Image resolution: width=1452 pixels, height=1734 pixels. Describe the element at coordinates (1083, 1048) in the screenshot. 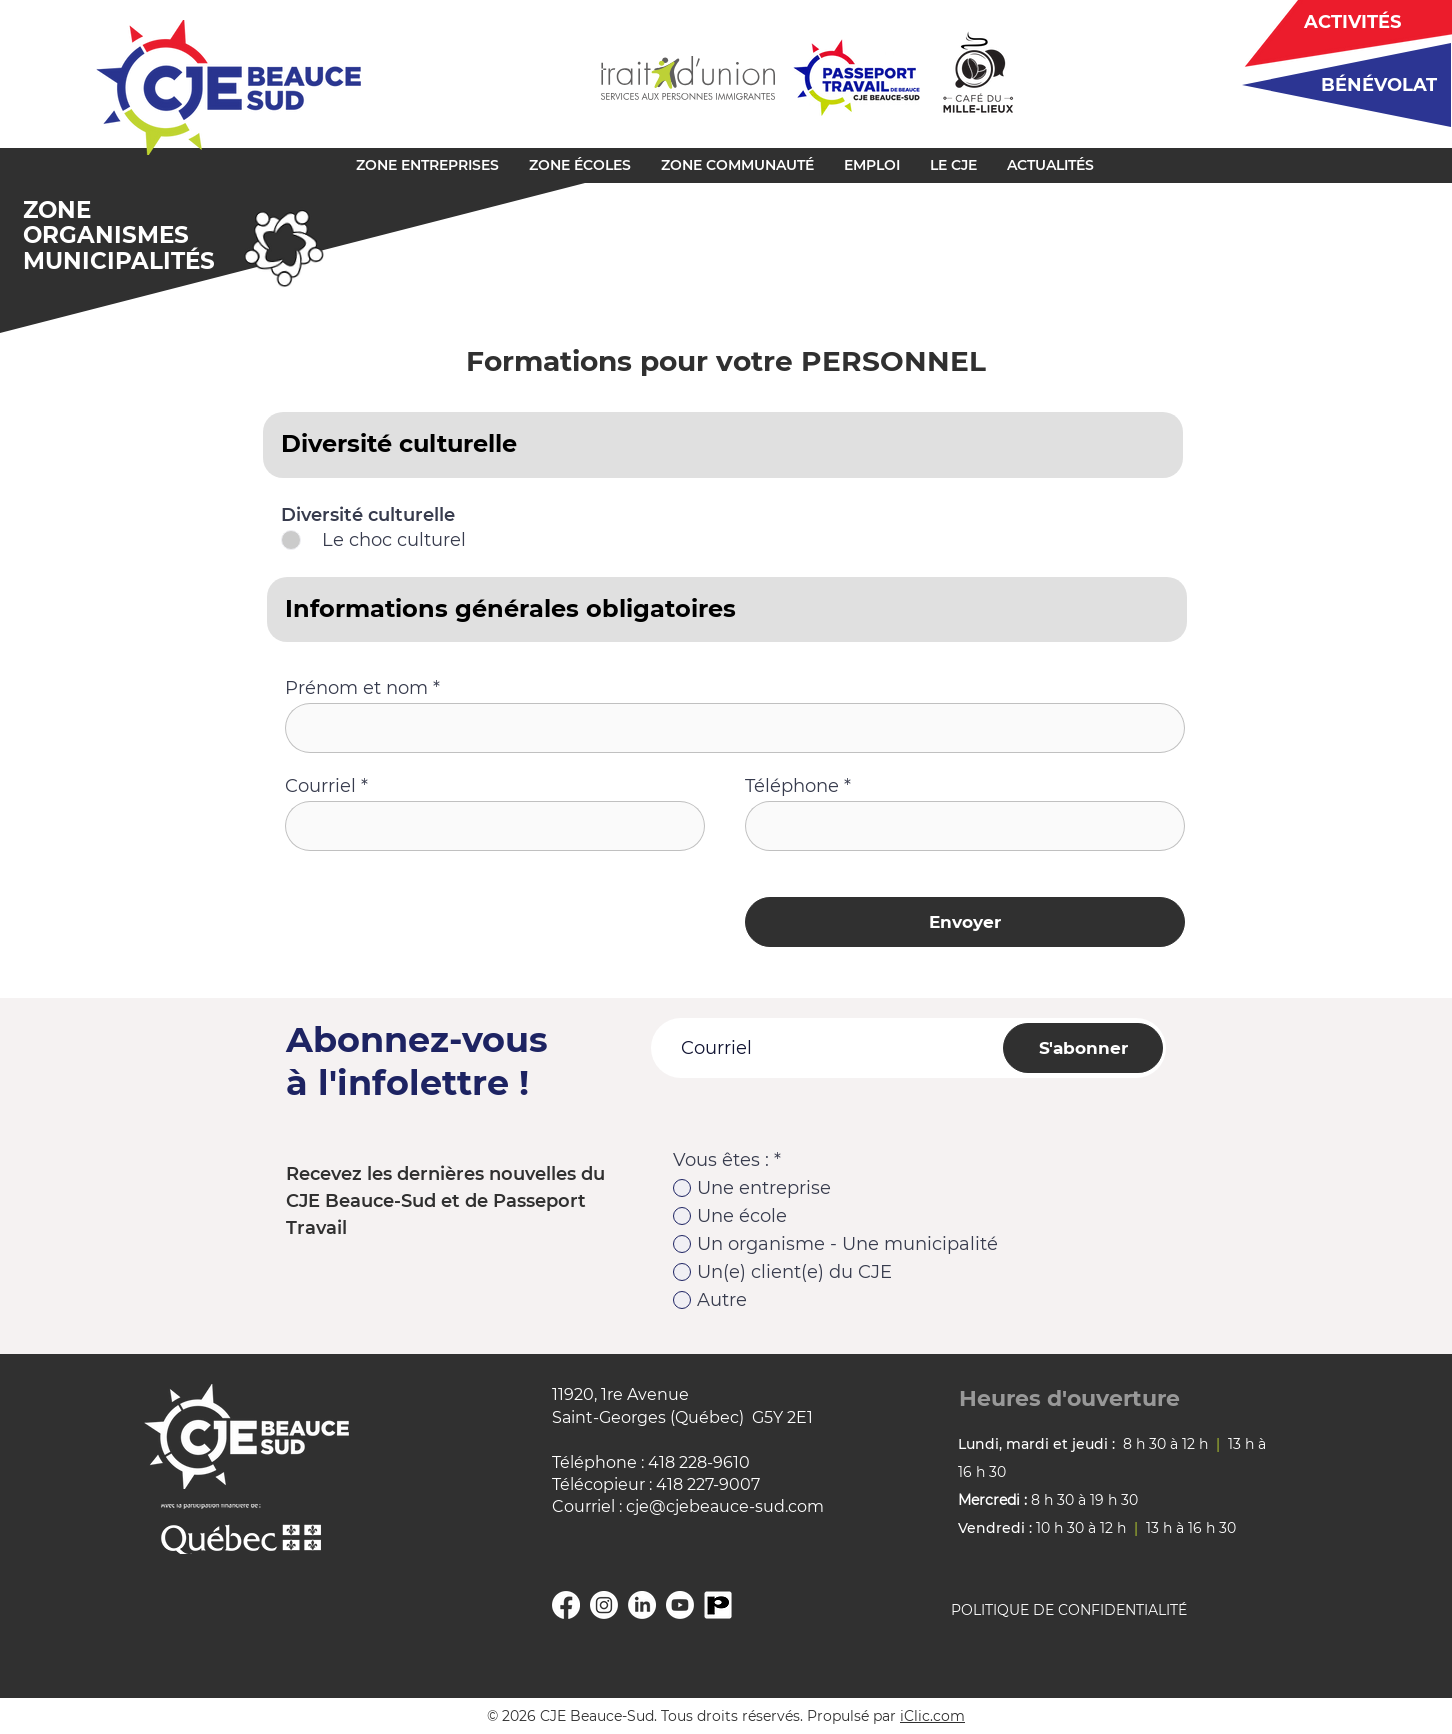

I see `[S'abonner]` at that location.